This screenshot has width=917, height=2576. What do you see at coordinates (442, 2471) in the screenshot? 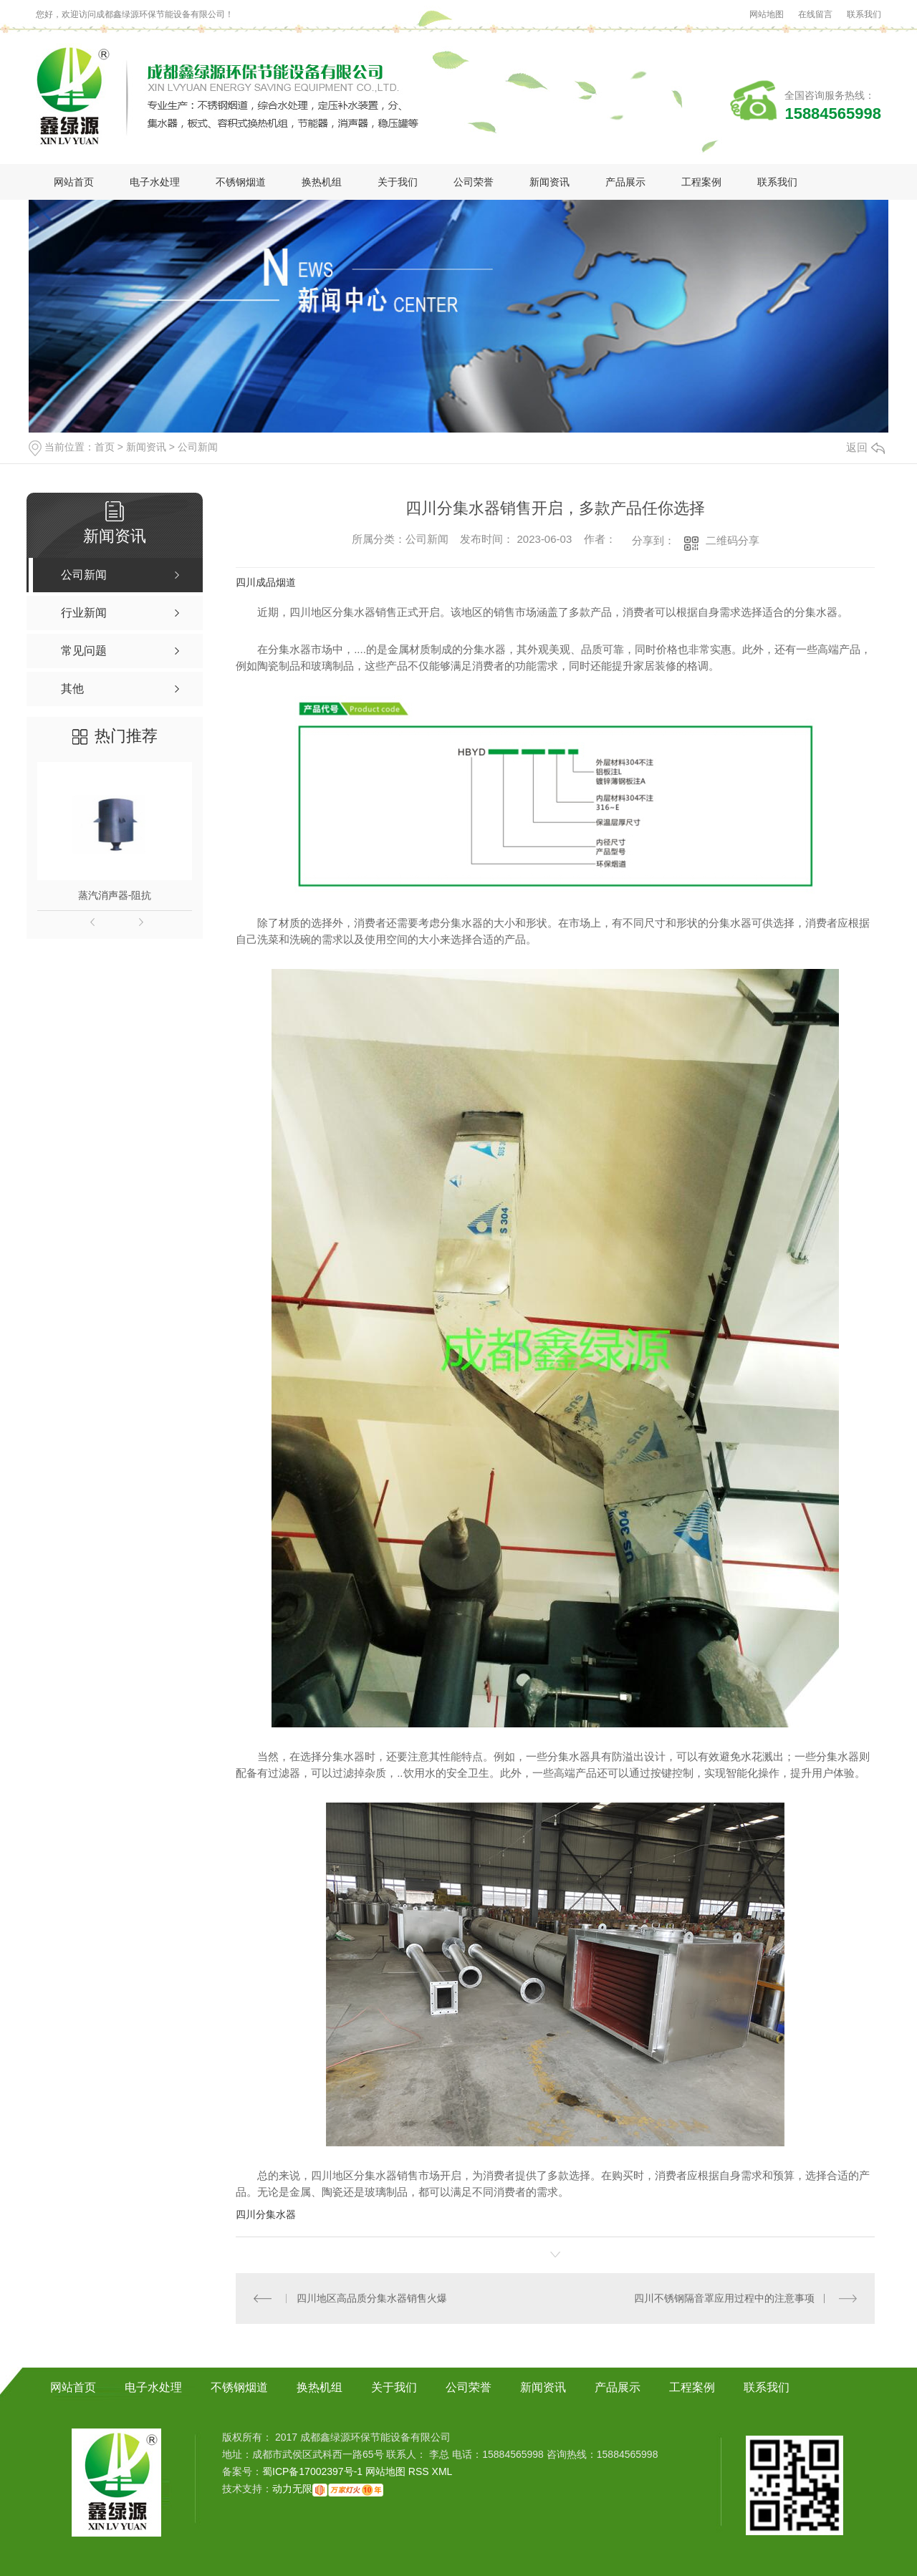
I see `XML` at bounding box center [442, 2471].